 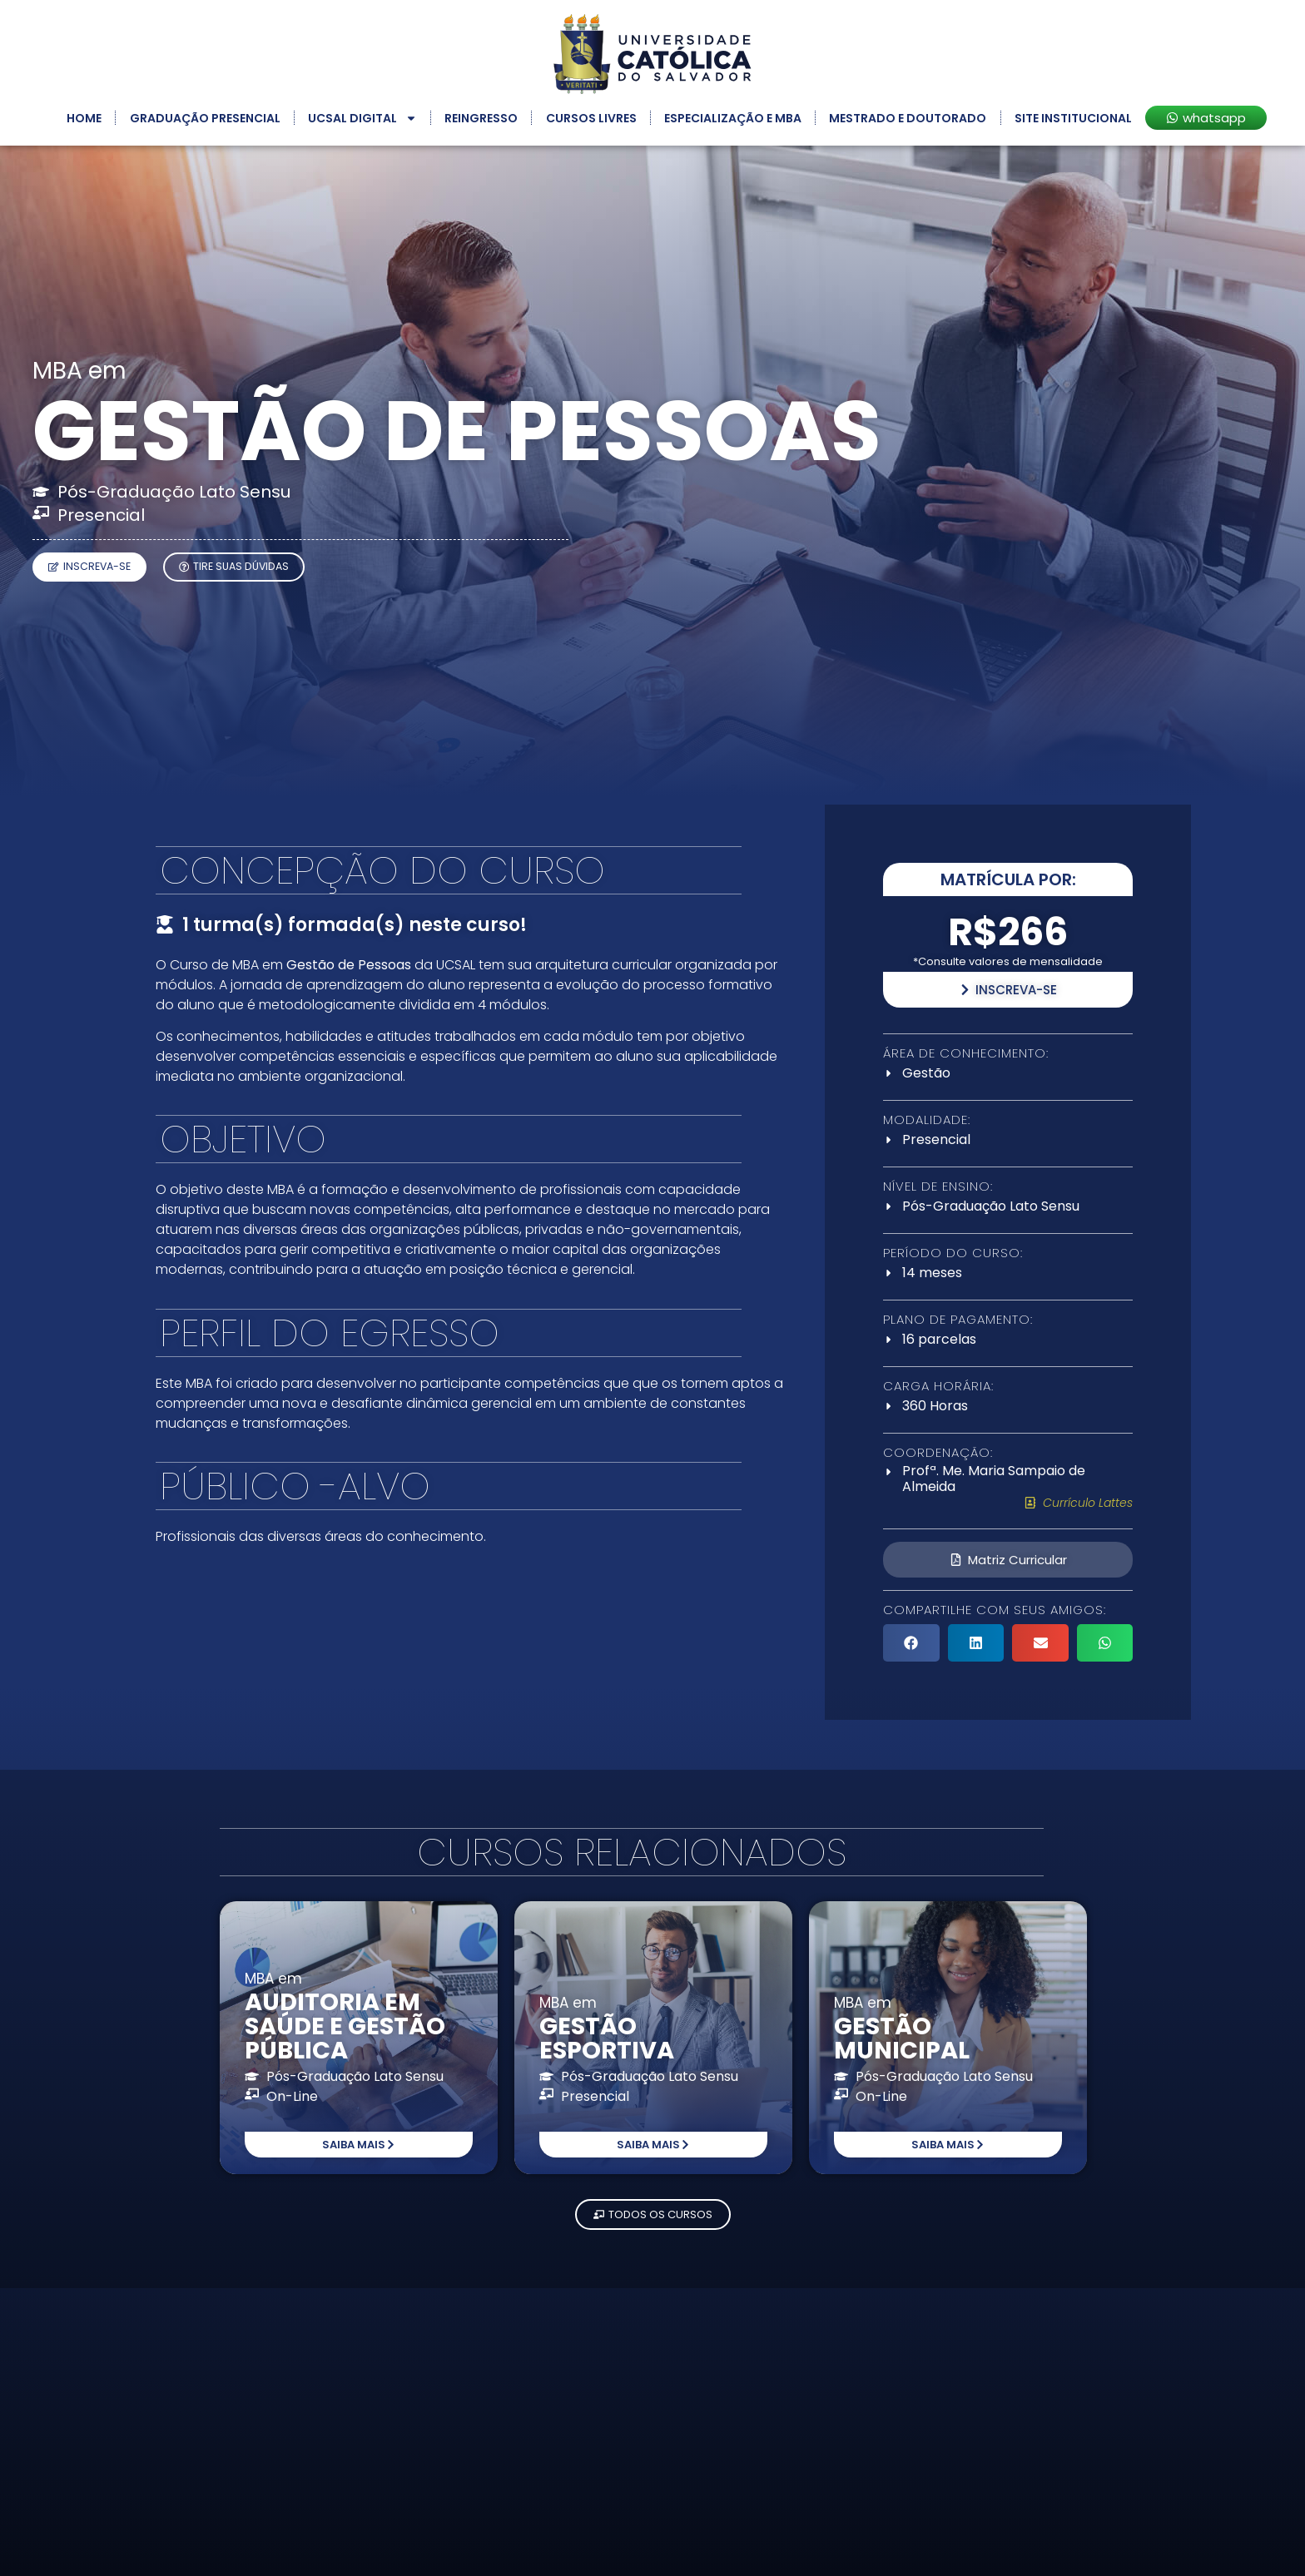 I want to click on Reingresso, so click(x=481, y=118).